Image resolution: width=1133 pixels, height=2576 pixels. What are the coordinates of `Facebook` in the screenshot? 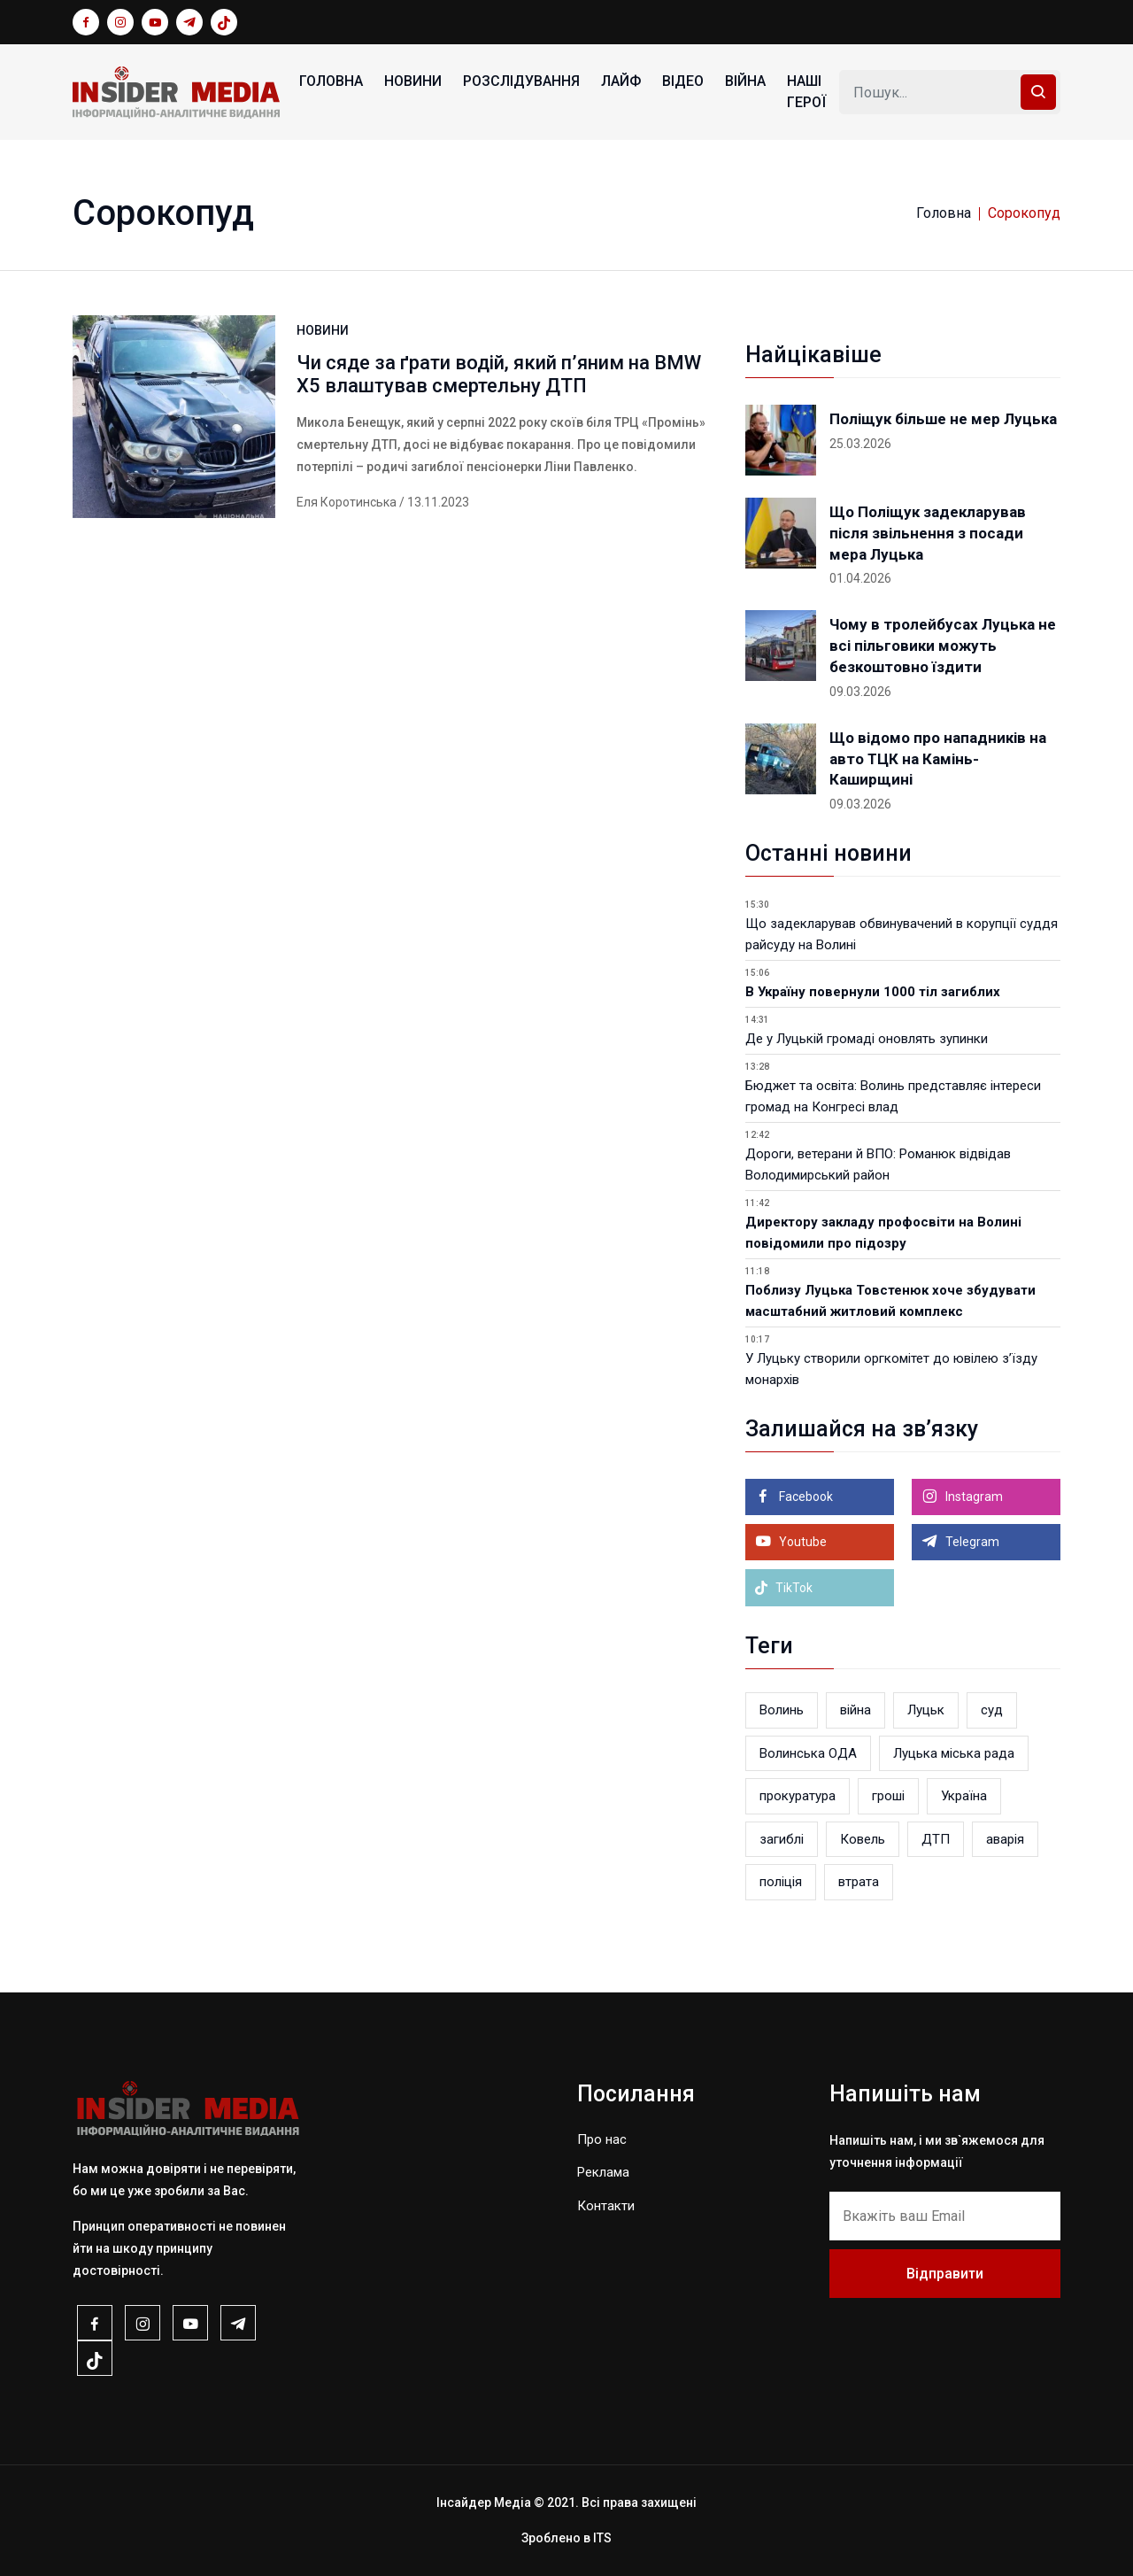 It's located at (804, 1496).